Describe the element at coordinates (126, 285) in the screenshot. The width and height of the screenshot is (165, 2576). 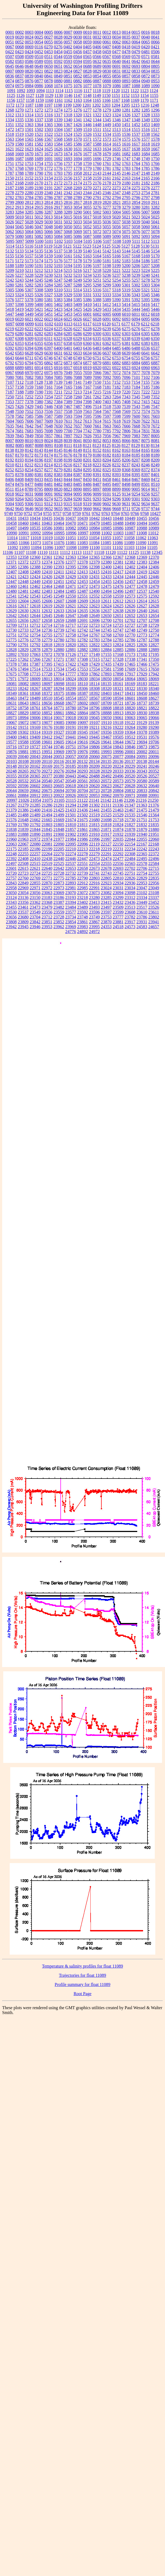
I see `5301` at that location.